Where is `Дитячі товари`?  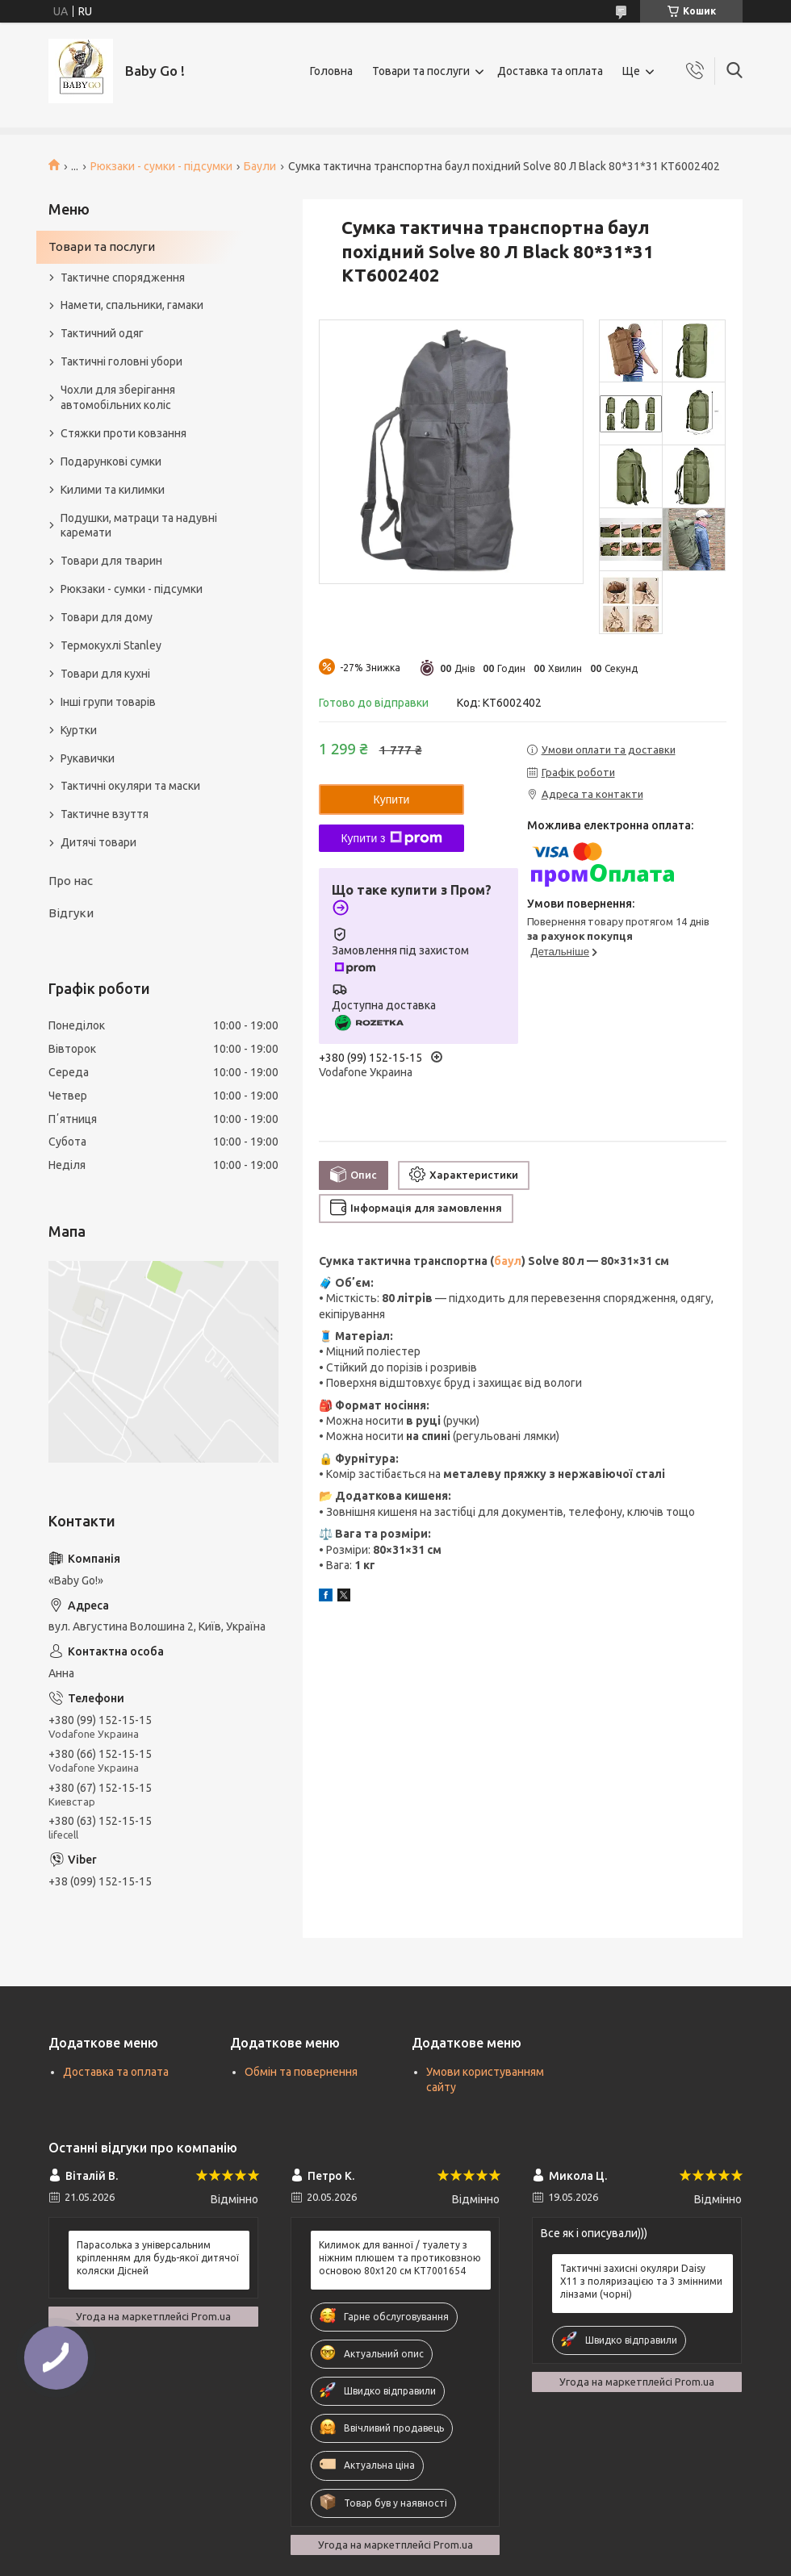
Дитячі товари is located at coordinates (98, 842).